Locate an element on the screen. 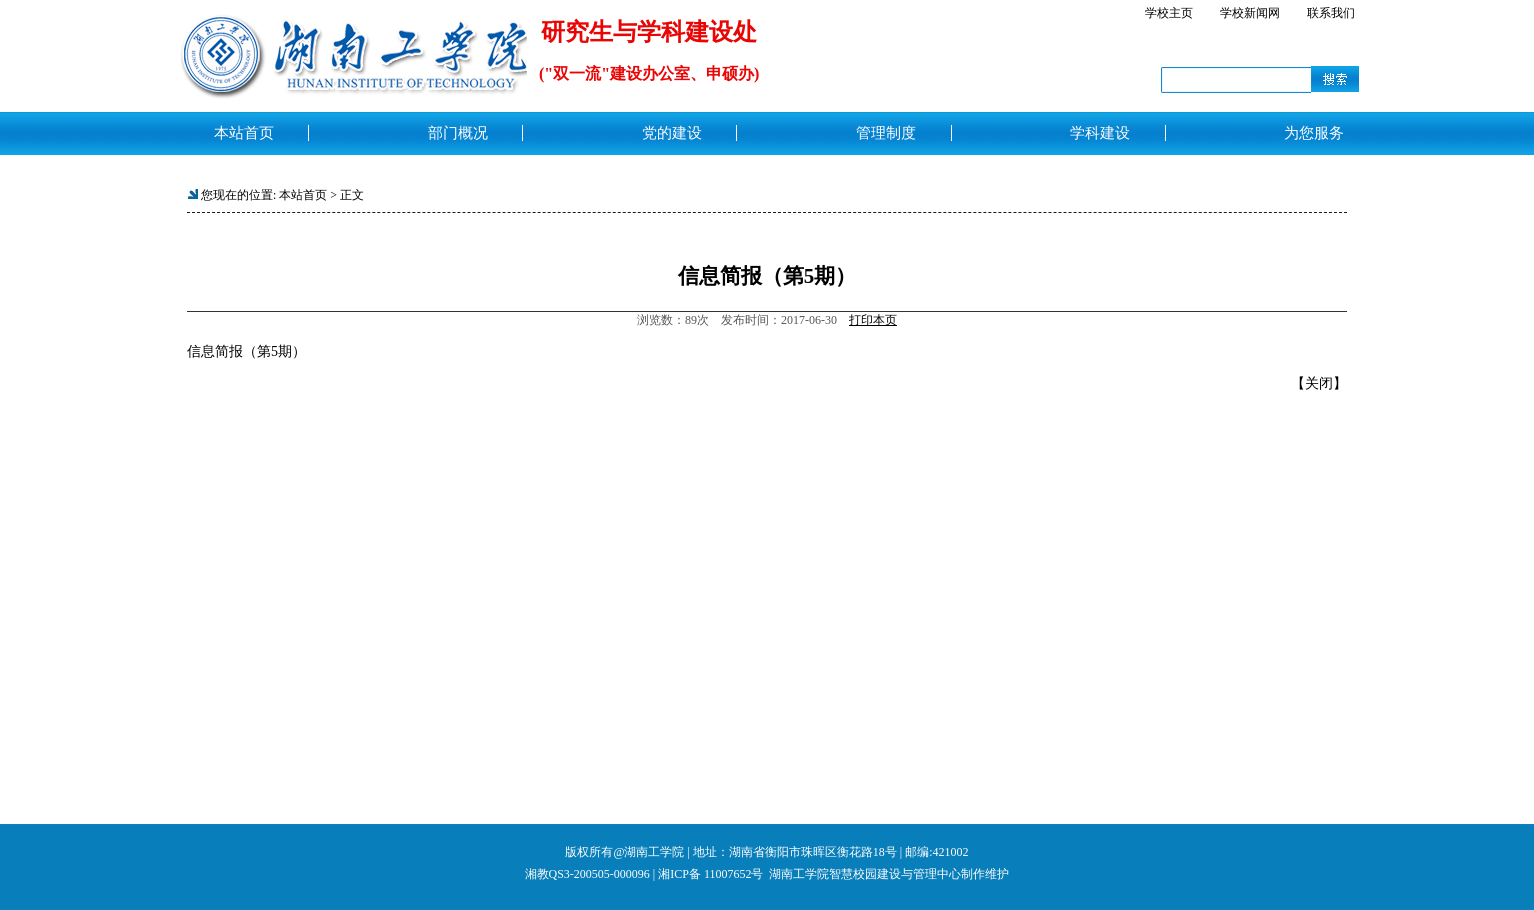 Image resolution: width=1534 pixels, height=910 pixels. 学校主页 is located at coordinates (1169, 13).